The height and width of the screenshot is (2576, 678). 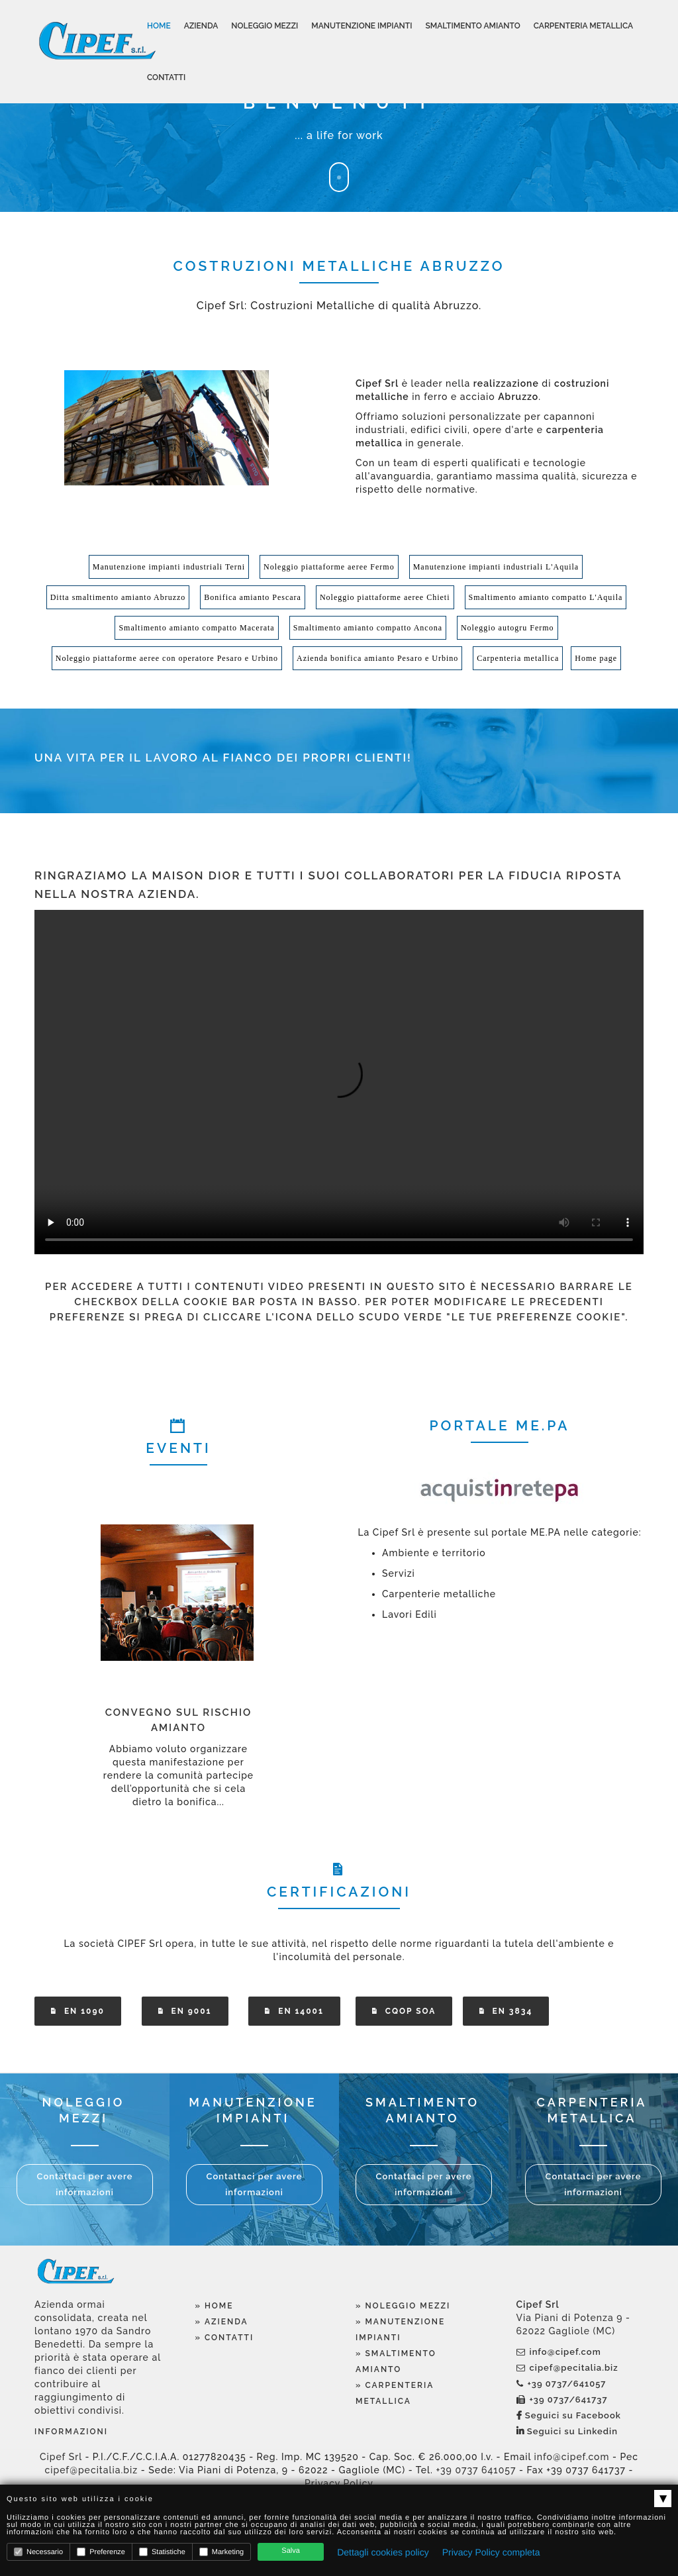 I want to click on » Azienda, so click(x=221, y=2321).